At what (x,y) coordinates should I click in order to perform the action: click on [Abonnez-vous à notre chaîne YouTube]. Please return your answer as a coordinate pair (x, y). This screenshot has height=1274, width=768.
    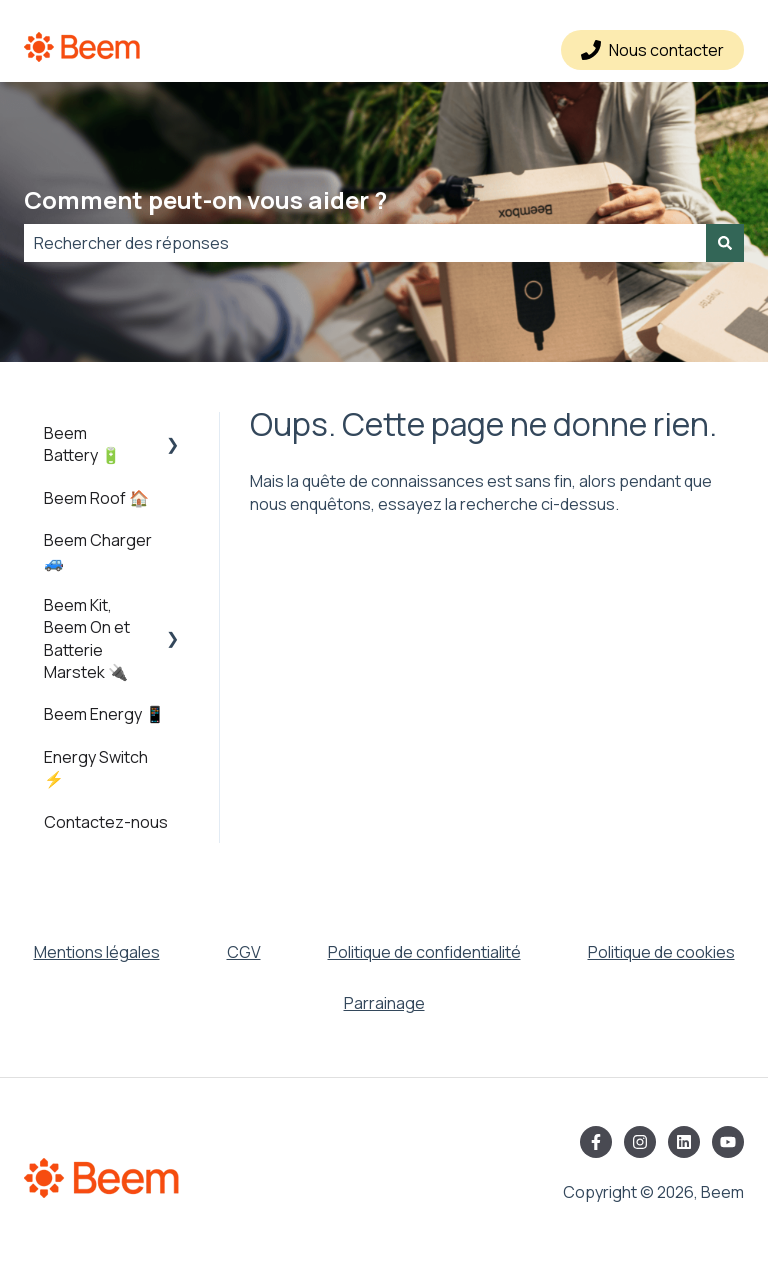
    Looking at the image, I should click on (728, 1142).